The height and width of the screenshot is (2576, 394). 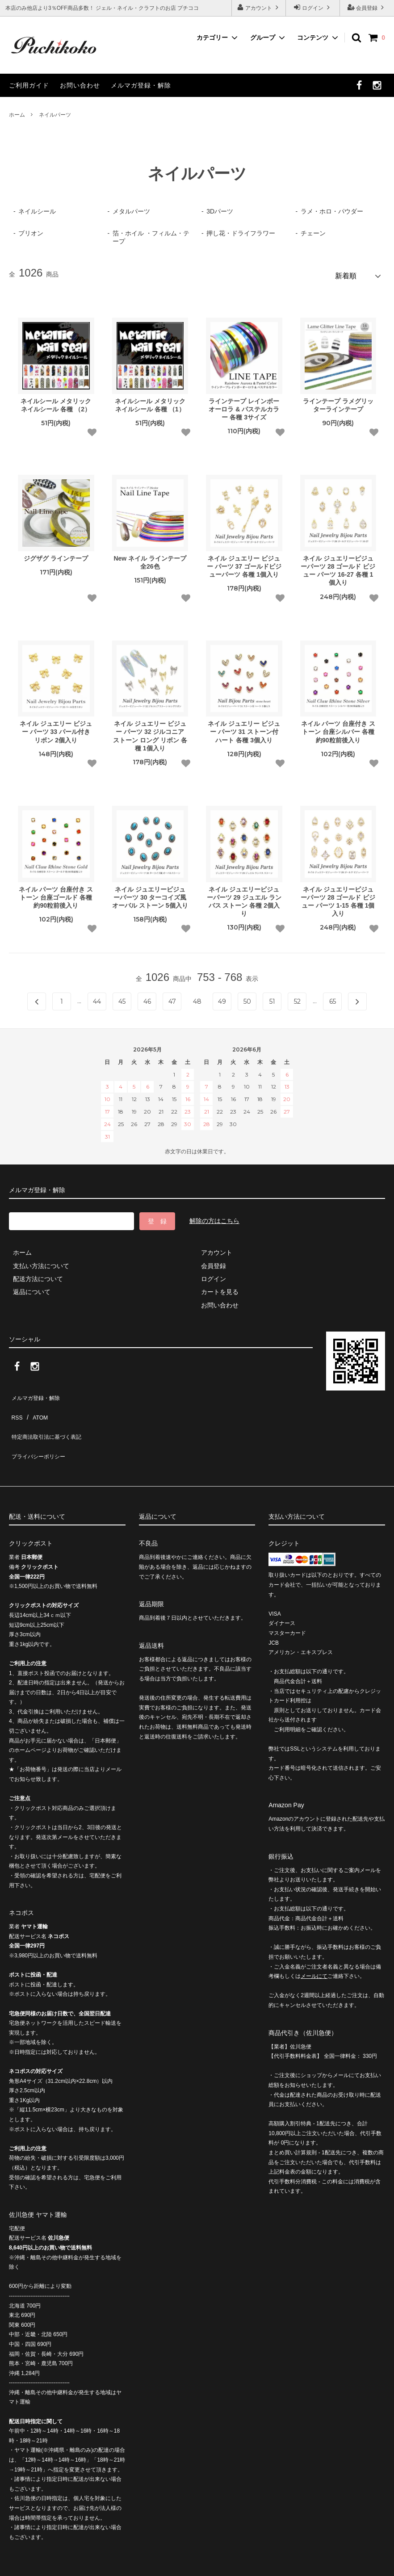 I want to click on ネイルシール メタリックネイルシール 各種 （1）, so click(x=150, y=401).